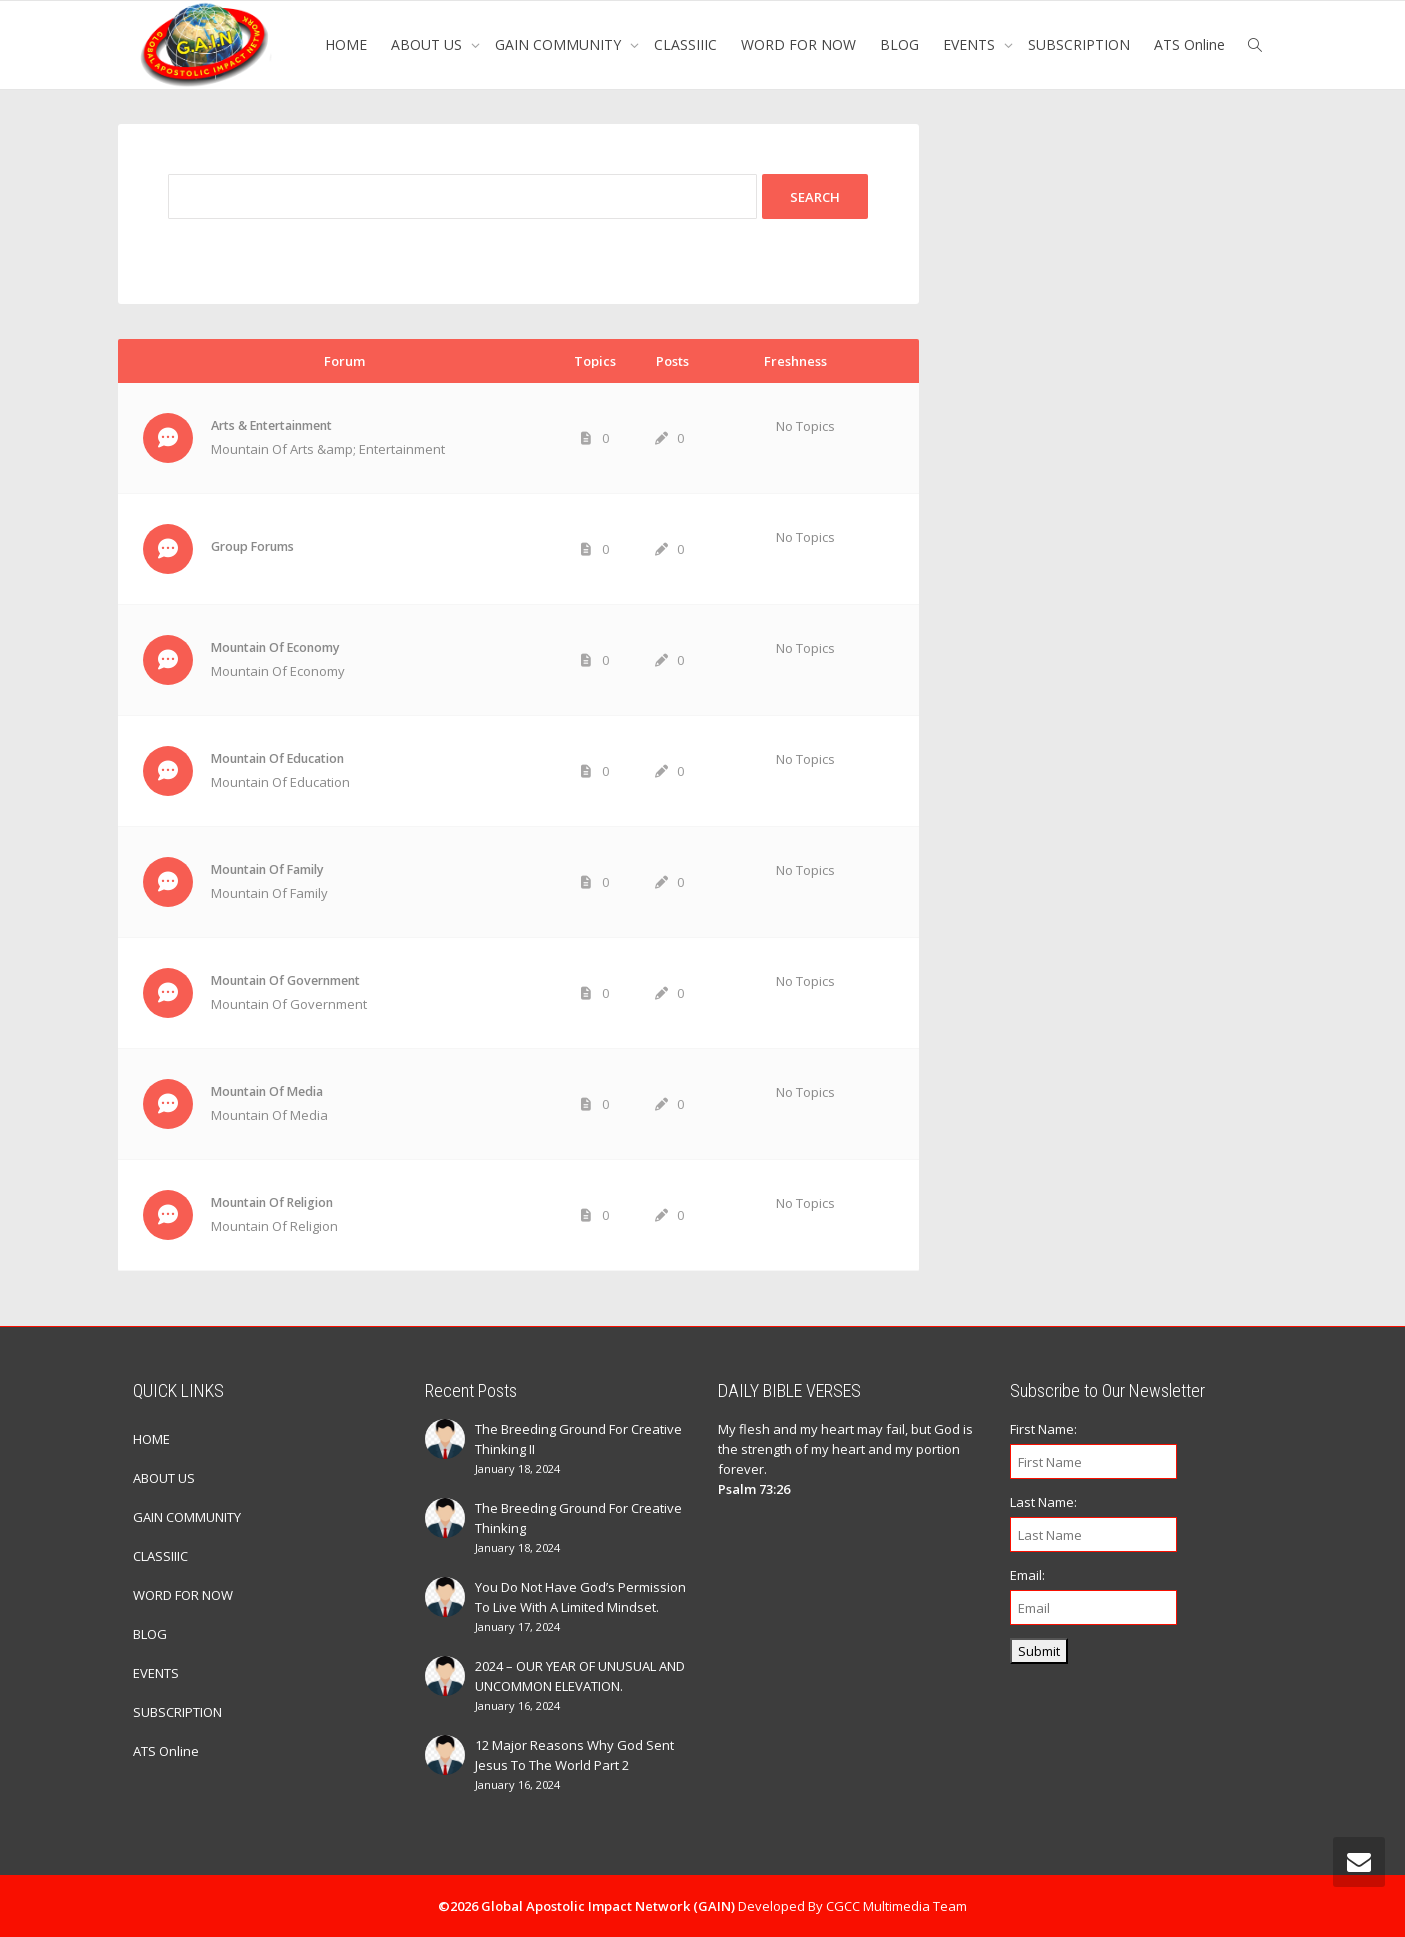 The height and width of the screenshot is (1937, 1405). I want to click on SUBSCRIPTION, so click(1079, 44).